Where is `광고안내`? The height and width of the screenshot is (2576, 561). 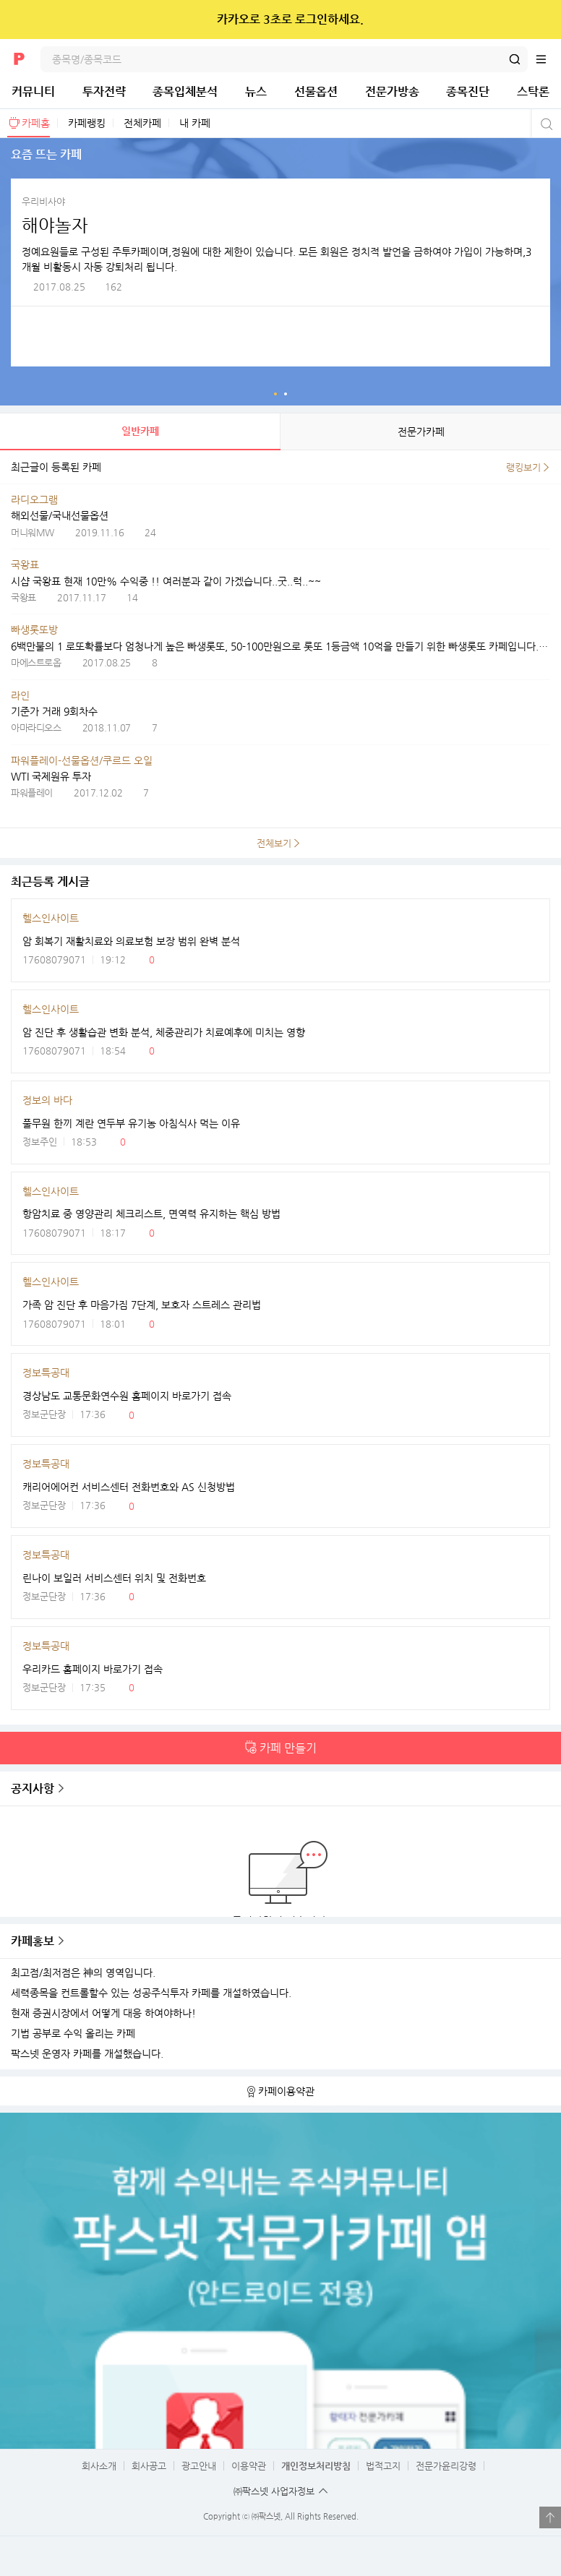 광고안내 is located at coordinates (198, 2465).